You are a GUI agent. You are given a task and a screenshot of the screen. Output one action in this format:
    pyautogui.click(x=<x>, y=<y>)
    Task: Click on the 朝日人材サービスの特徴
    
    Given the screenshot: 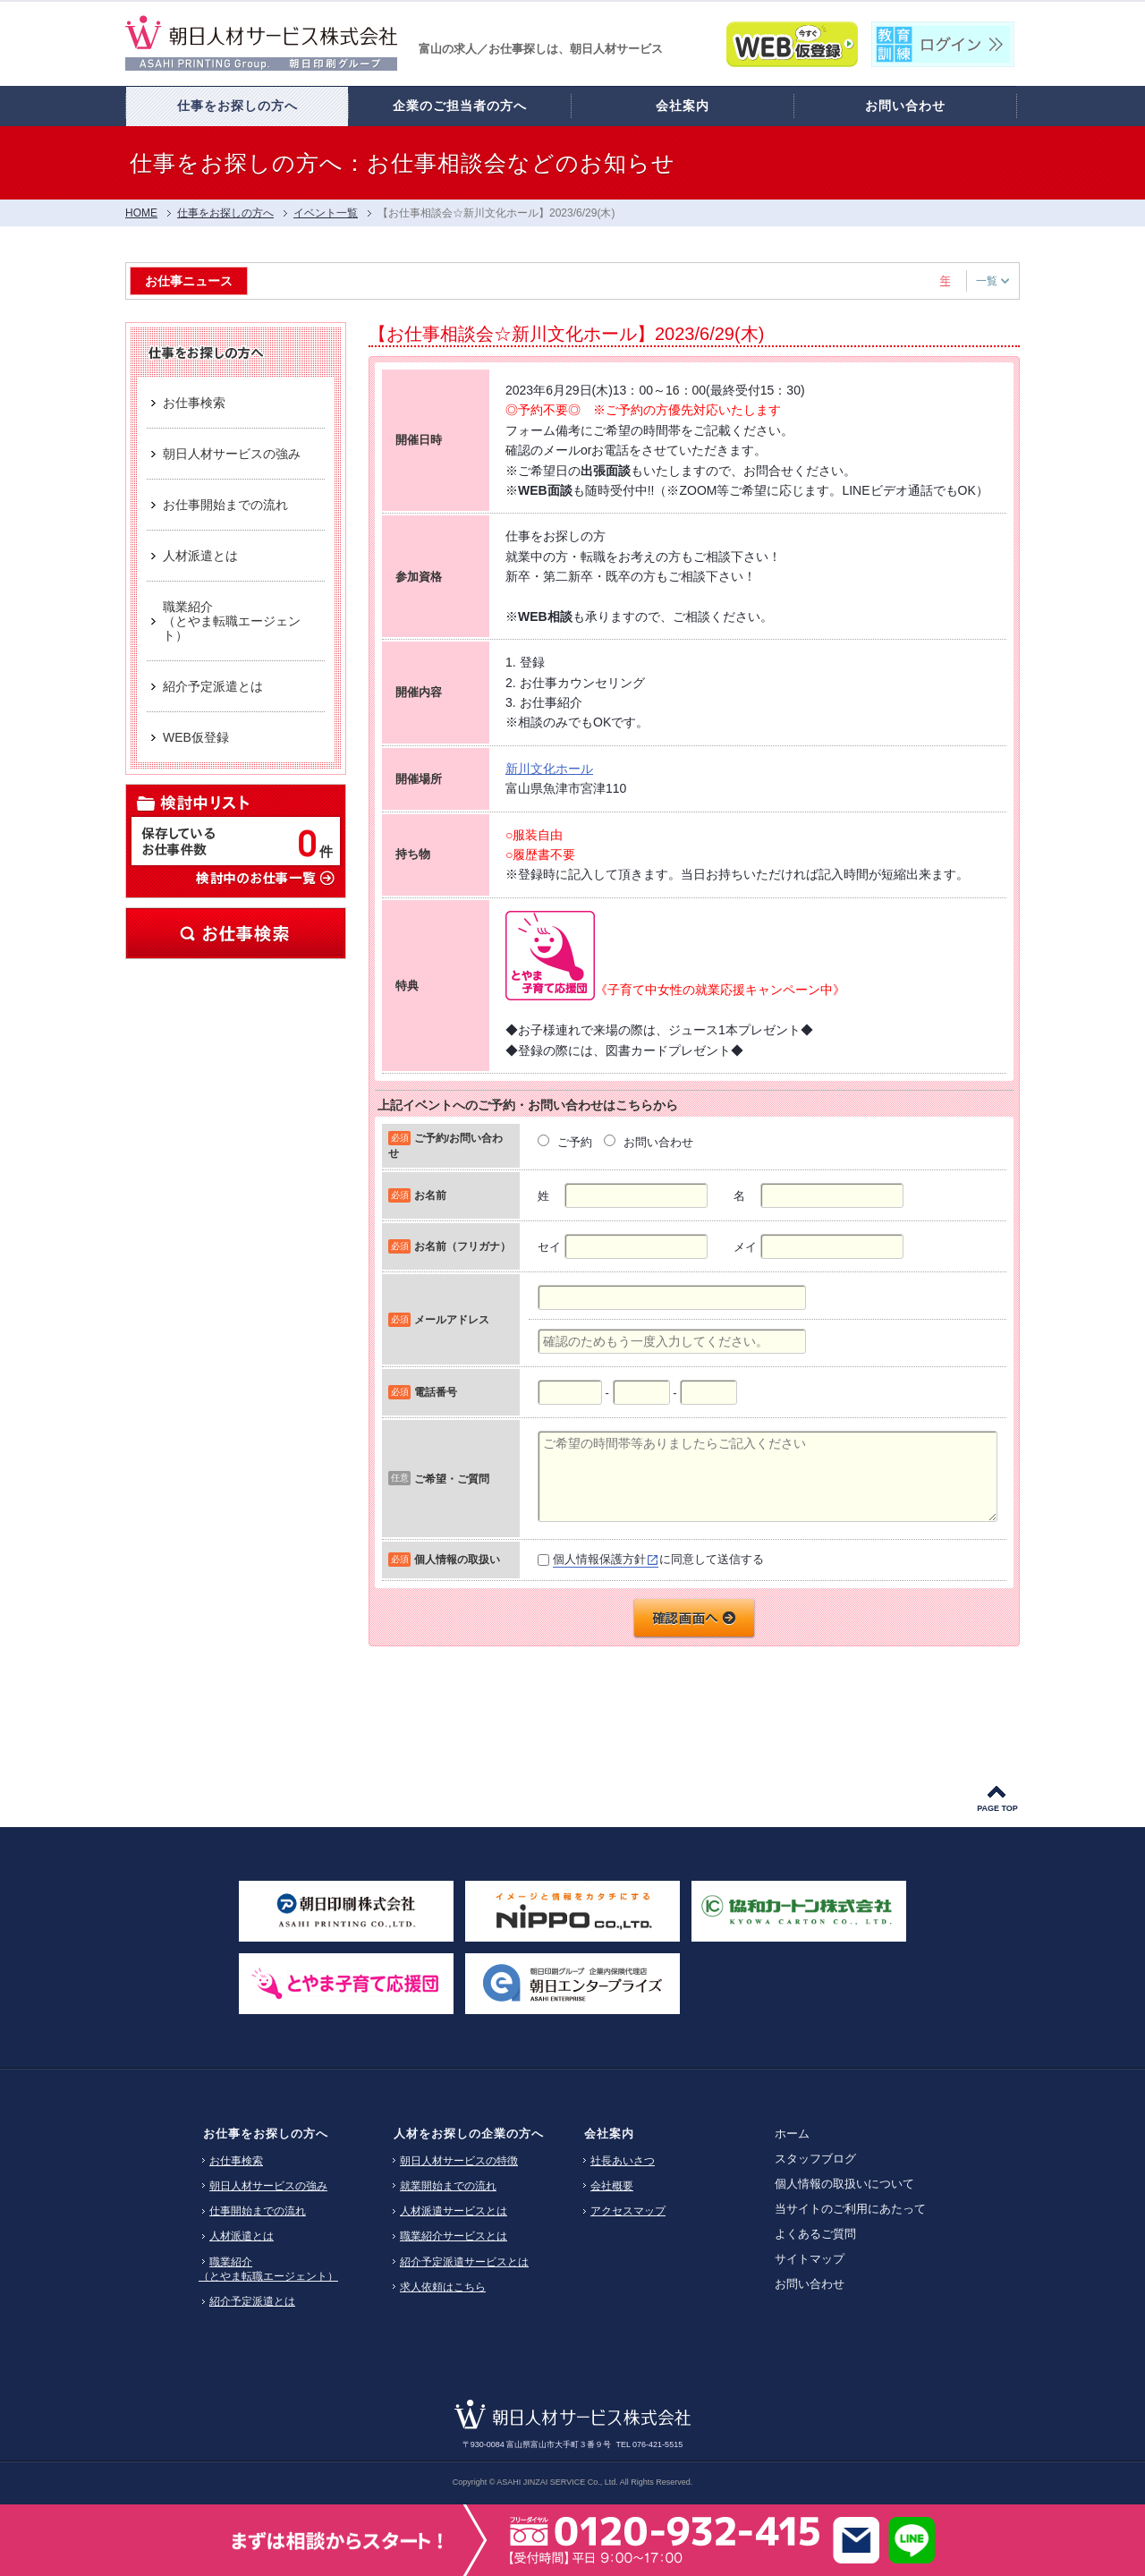 What is the action you would take?
    pyautogui.click(x=459, y=2161)
    